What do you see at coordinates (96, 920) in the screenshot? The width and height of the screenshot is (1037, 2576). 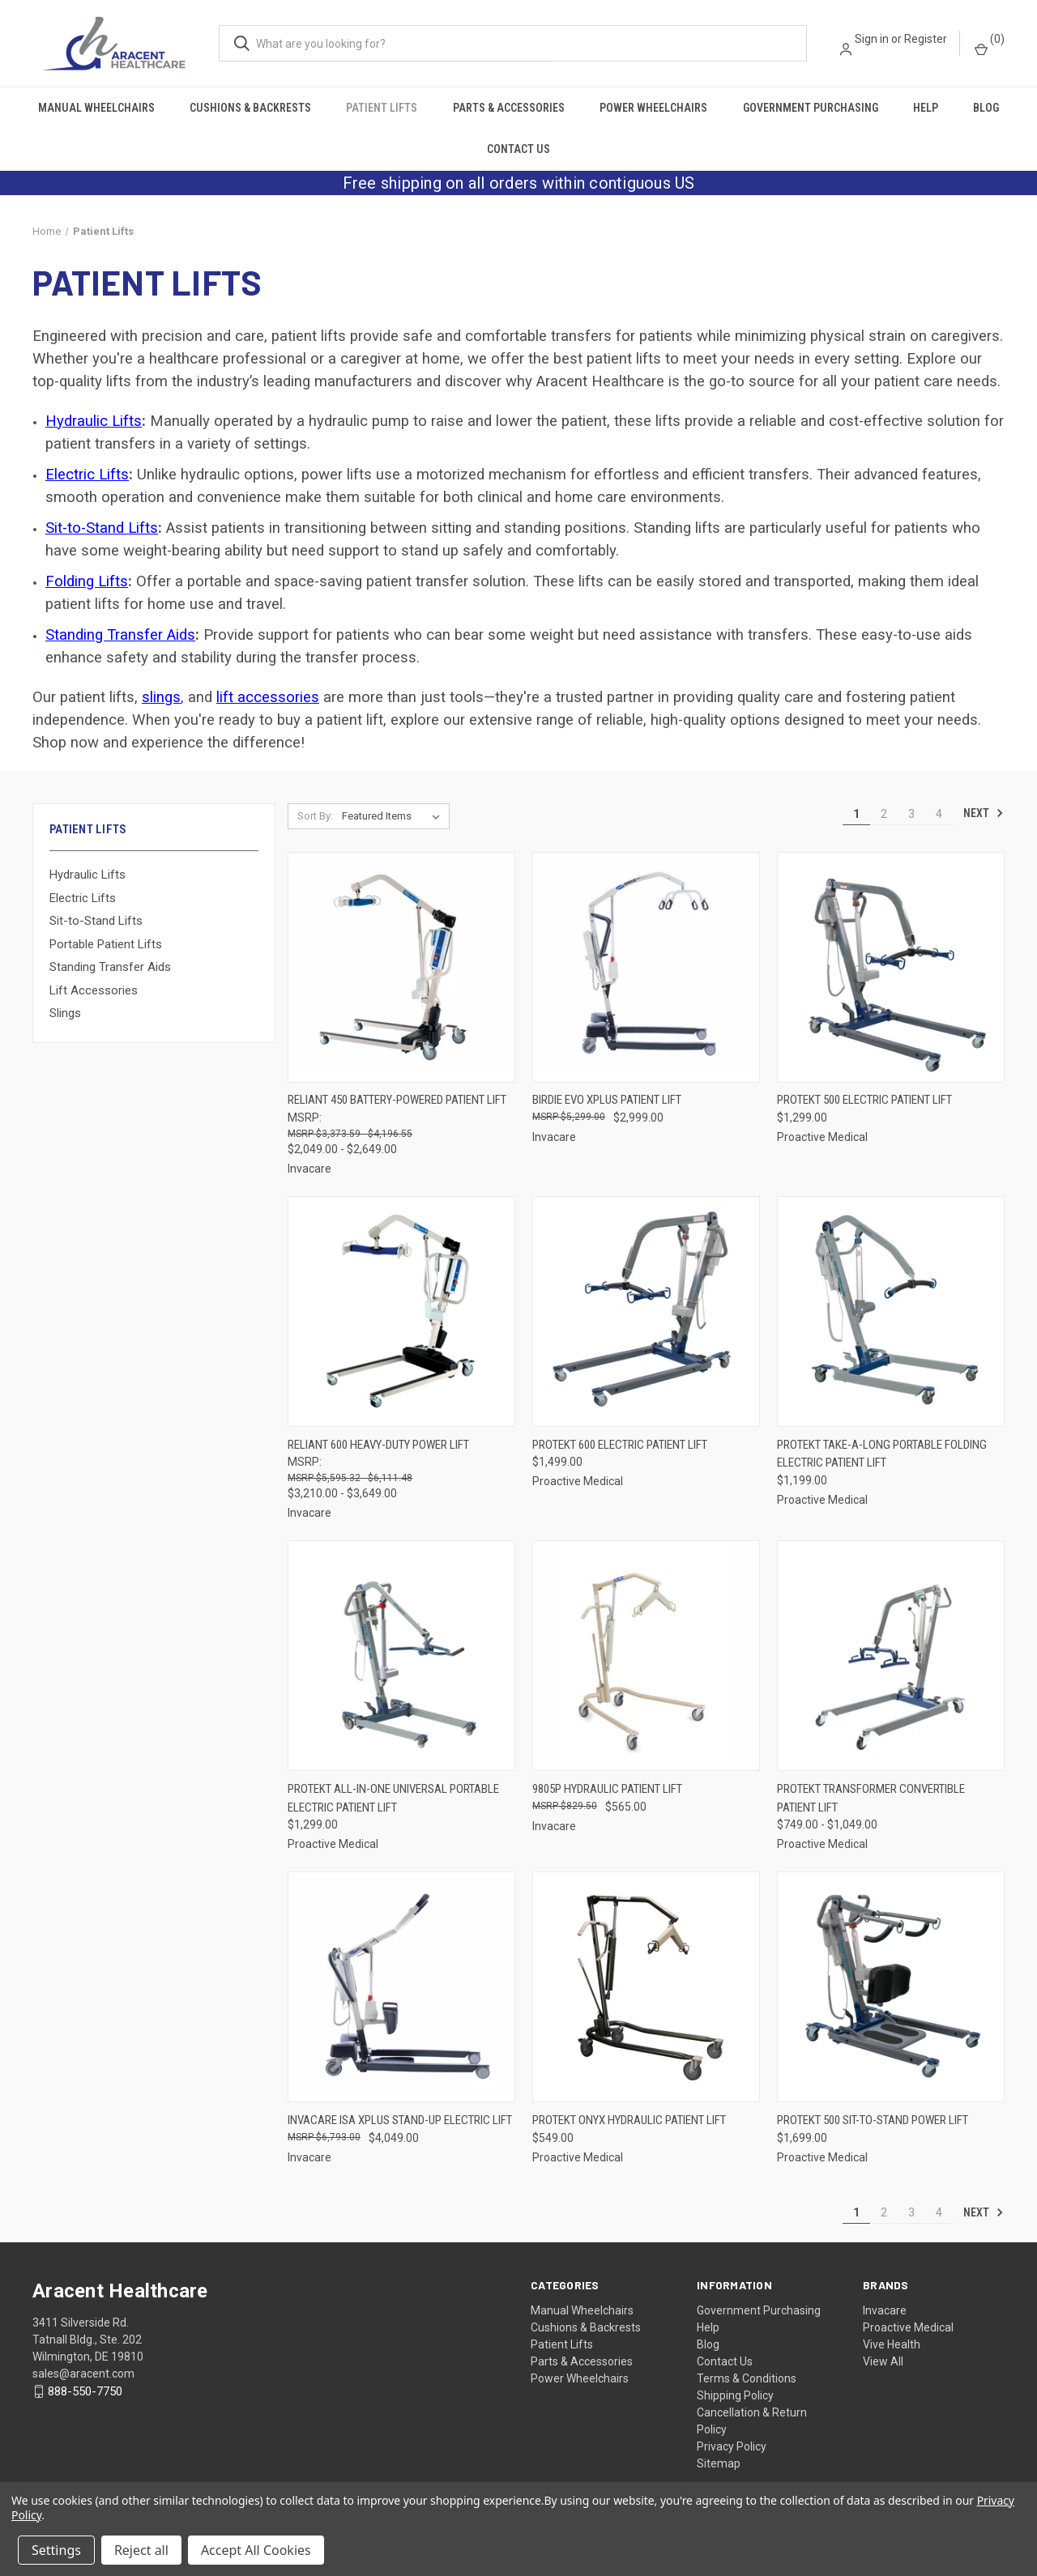 I see `Sit-to-Stand Lifts` at bounding box center [96, 920].